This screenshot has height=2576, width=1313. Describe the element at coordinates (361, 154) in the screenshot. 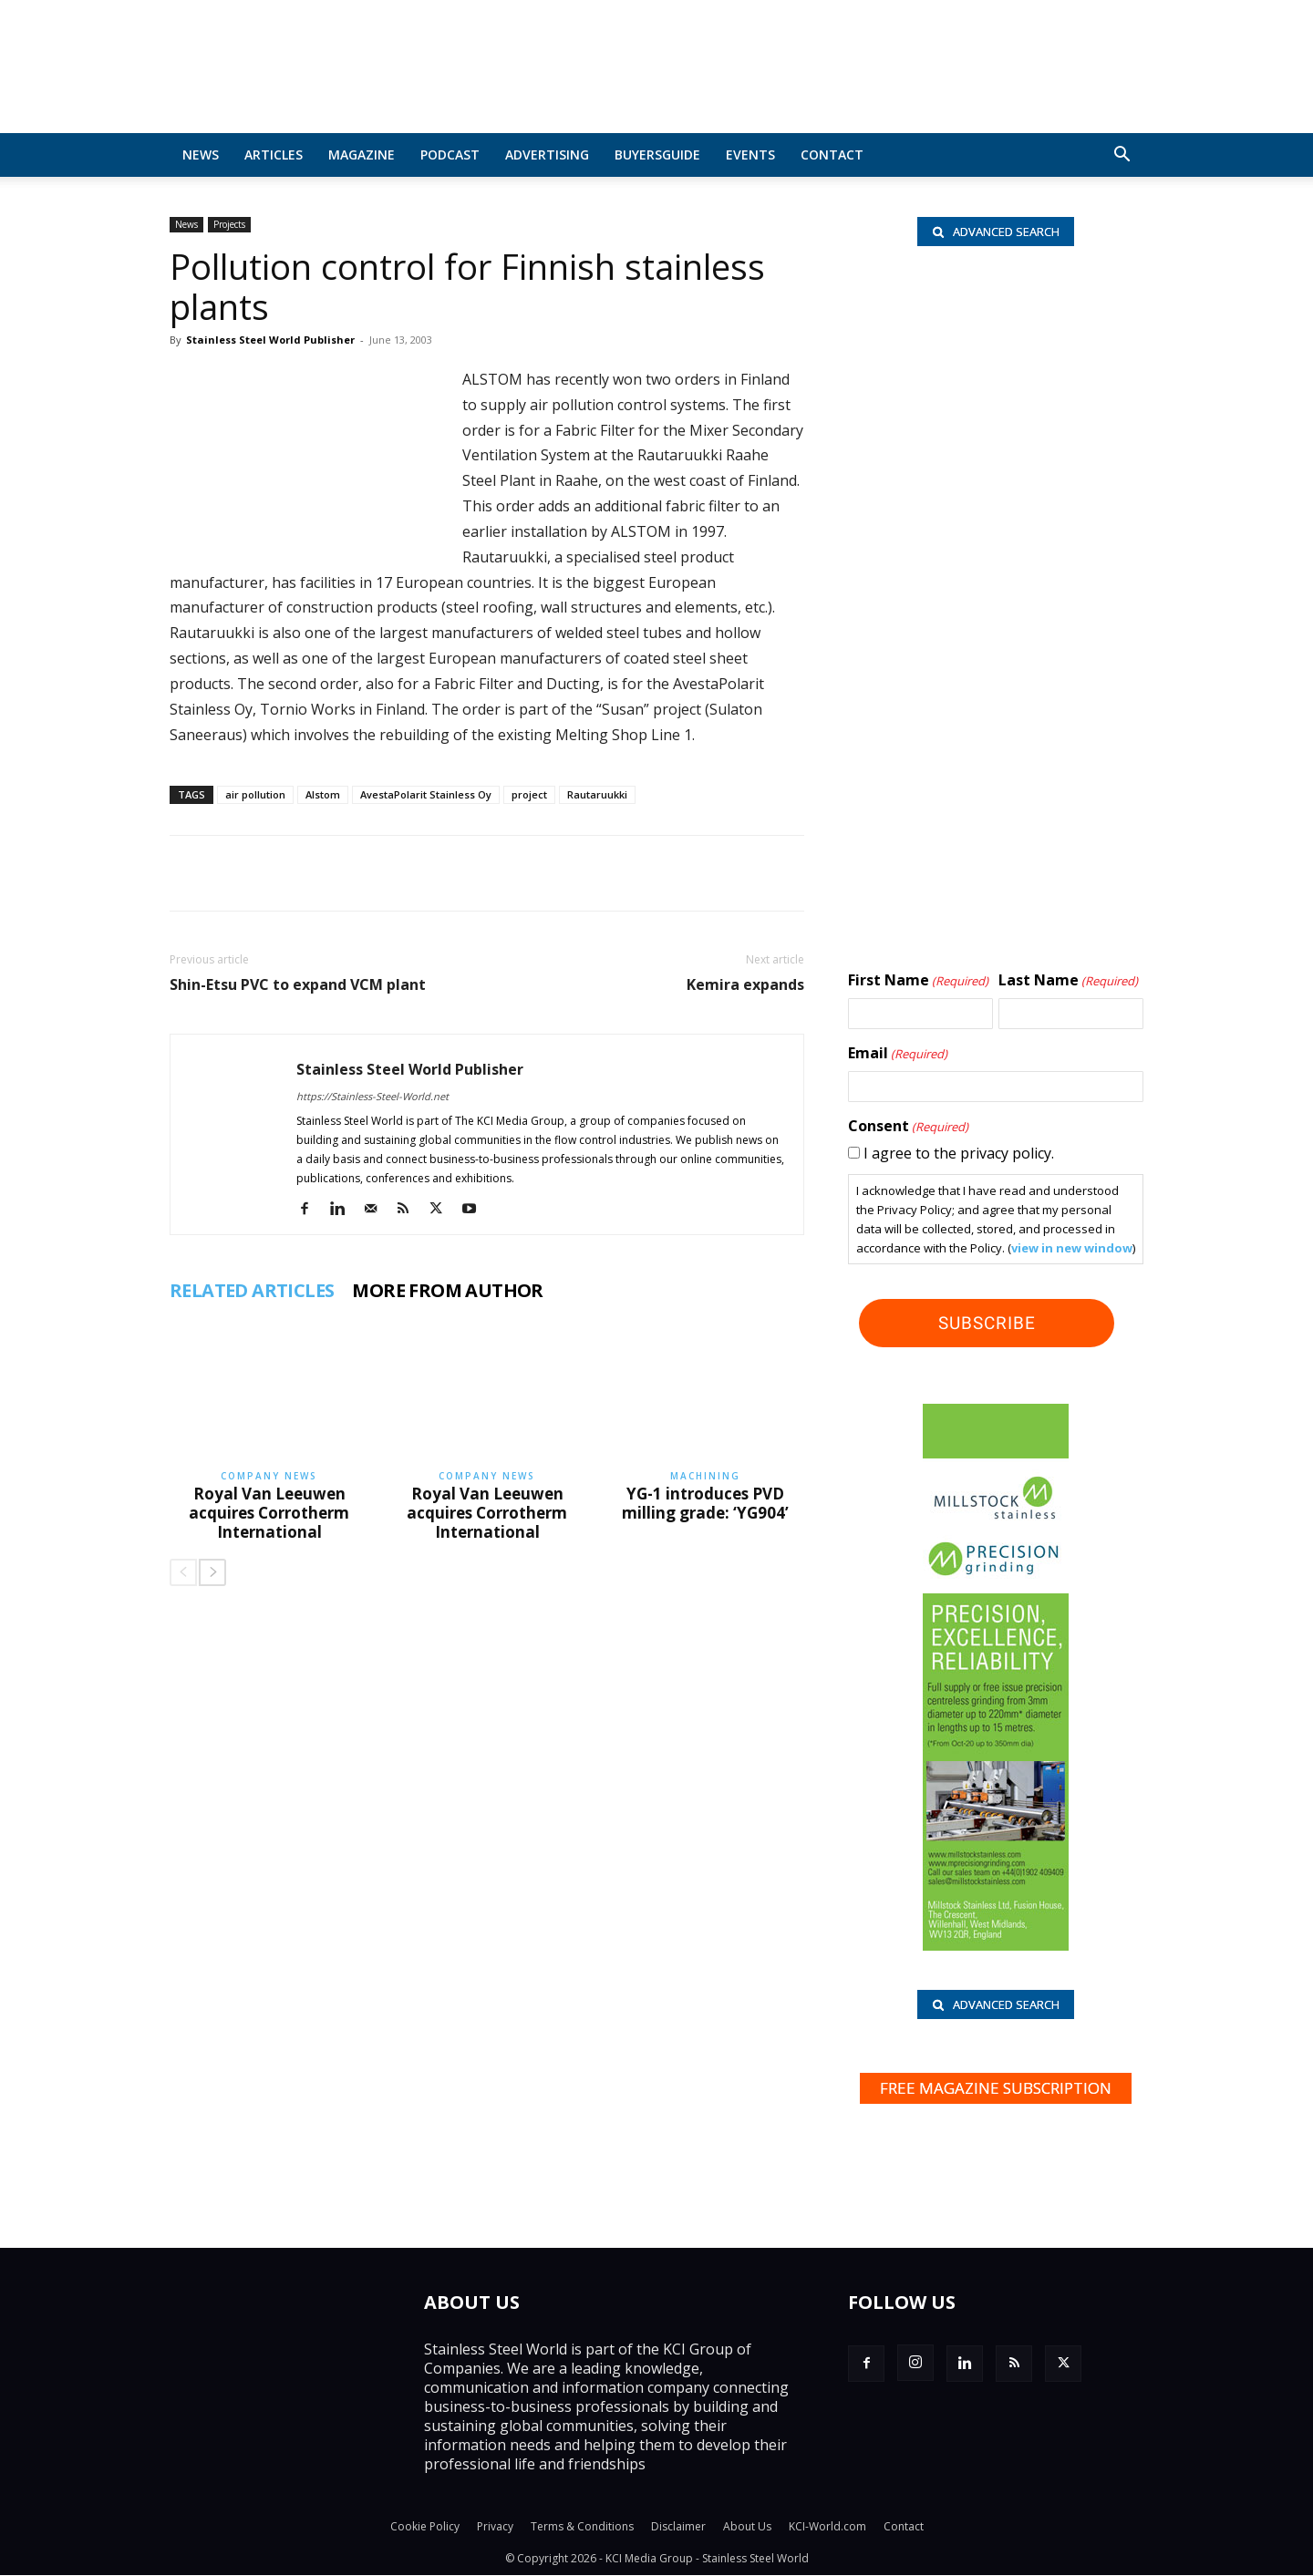

I see `MAGAZINE` at that location.